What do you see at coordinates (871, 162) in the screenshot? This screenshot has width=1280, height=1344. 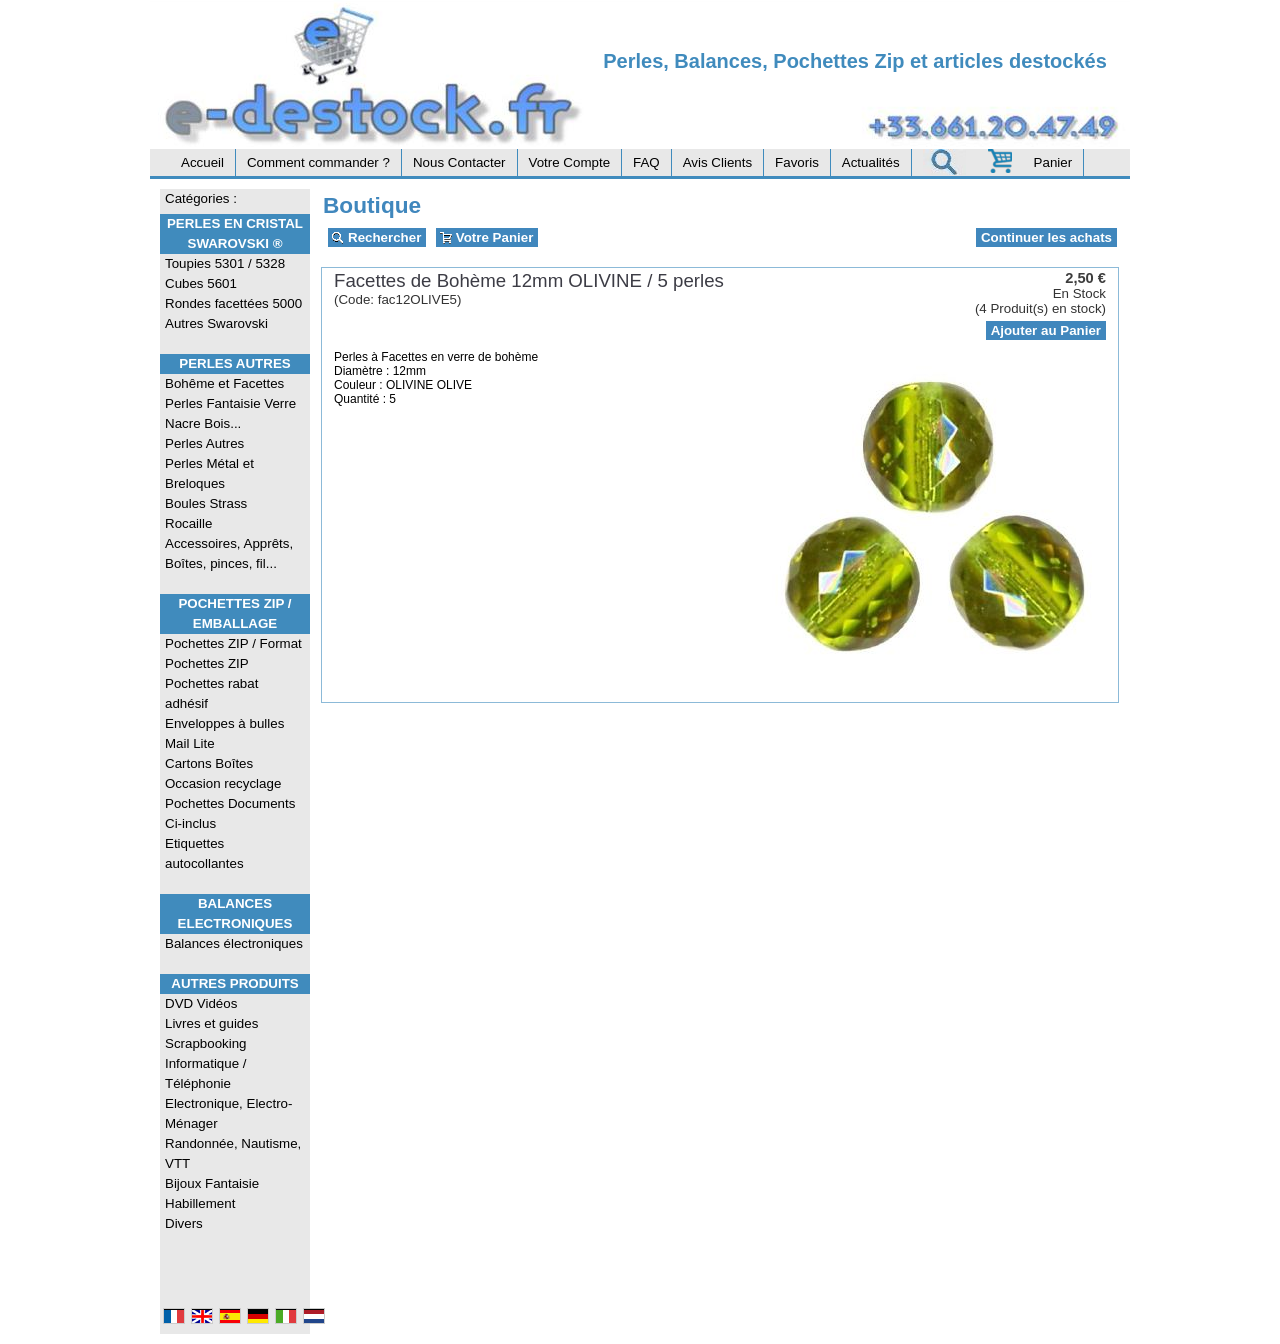 I see `Actualités` at bounding box center [871, 162].